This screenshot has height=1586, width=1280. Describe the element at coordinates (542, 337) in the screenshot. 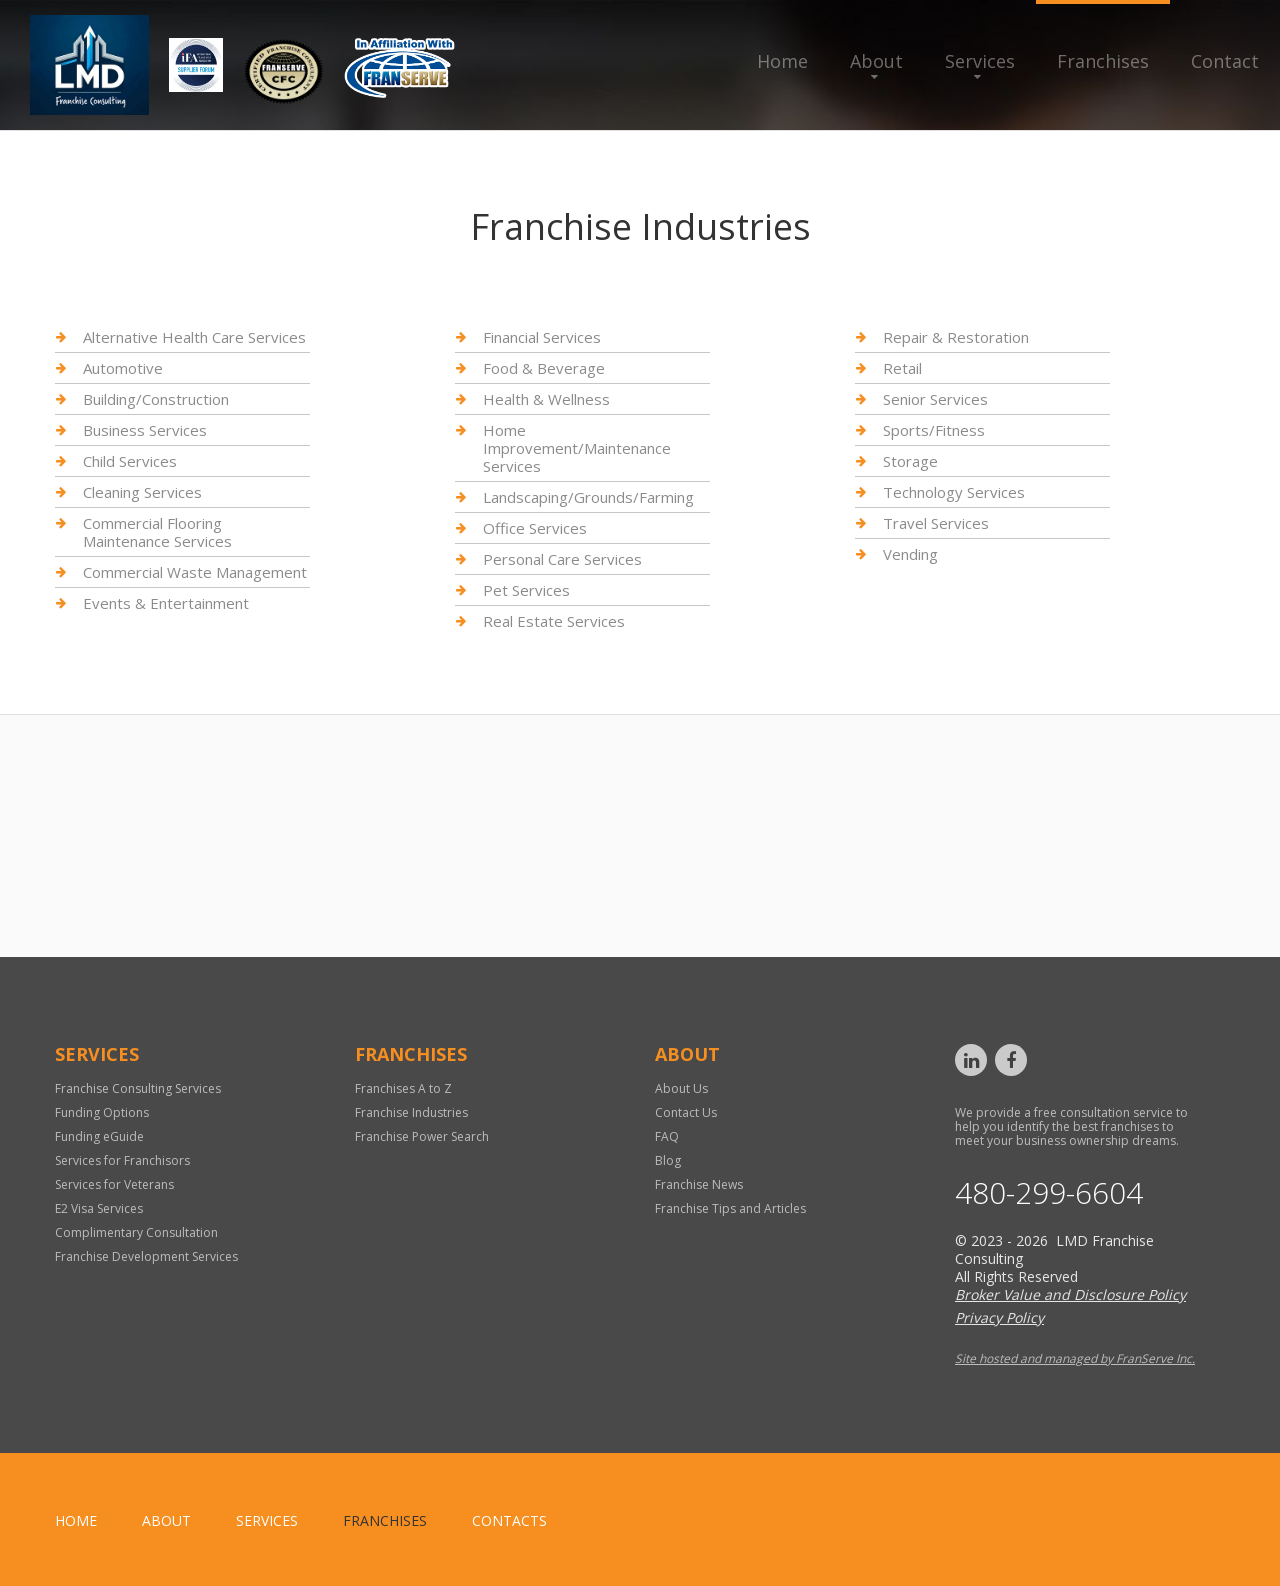

I see `Financial Services` at that location.